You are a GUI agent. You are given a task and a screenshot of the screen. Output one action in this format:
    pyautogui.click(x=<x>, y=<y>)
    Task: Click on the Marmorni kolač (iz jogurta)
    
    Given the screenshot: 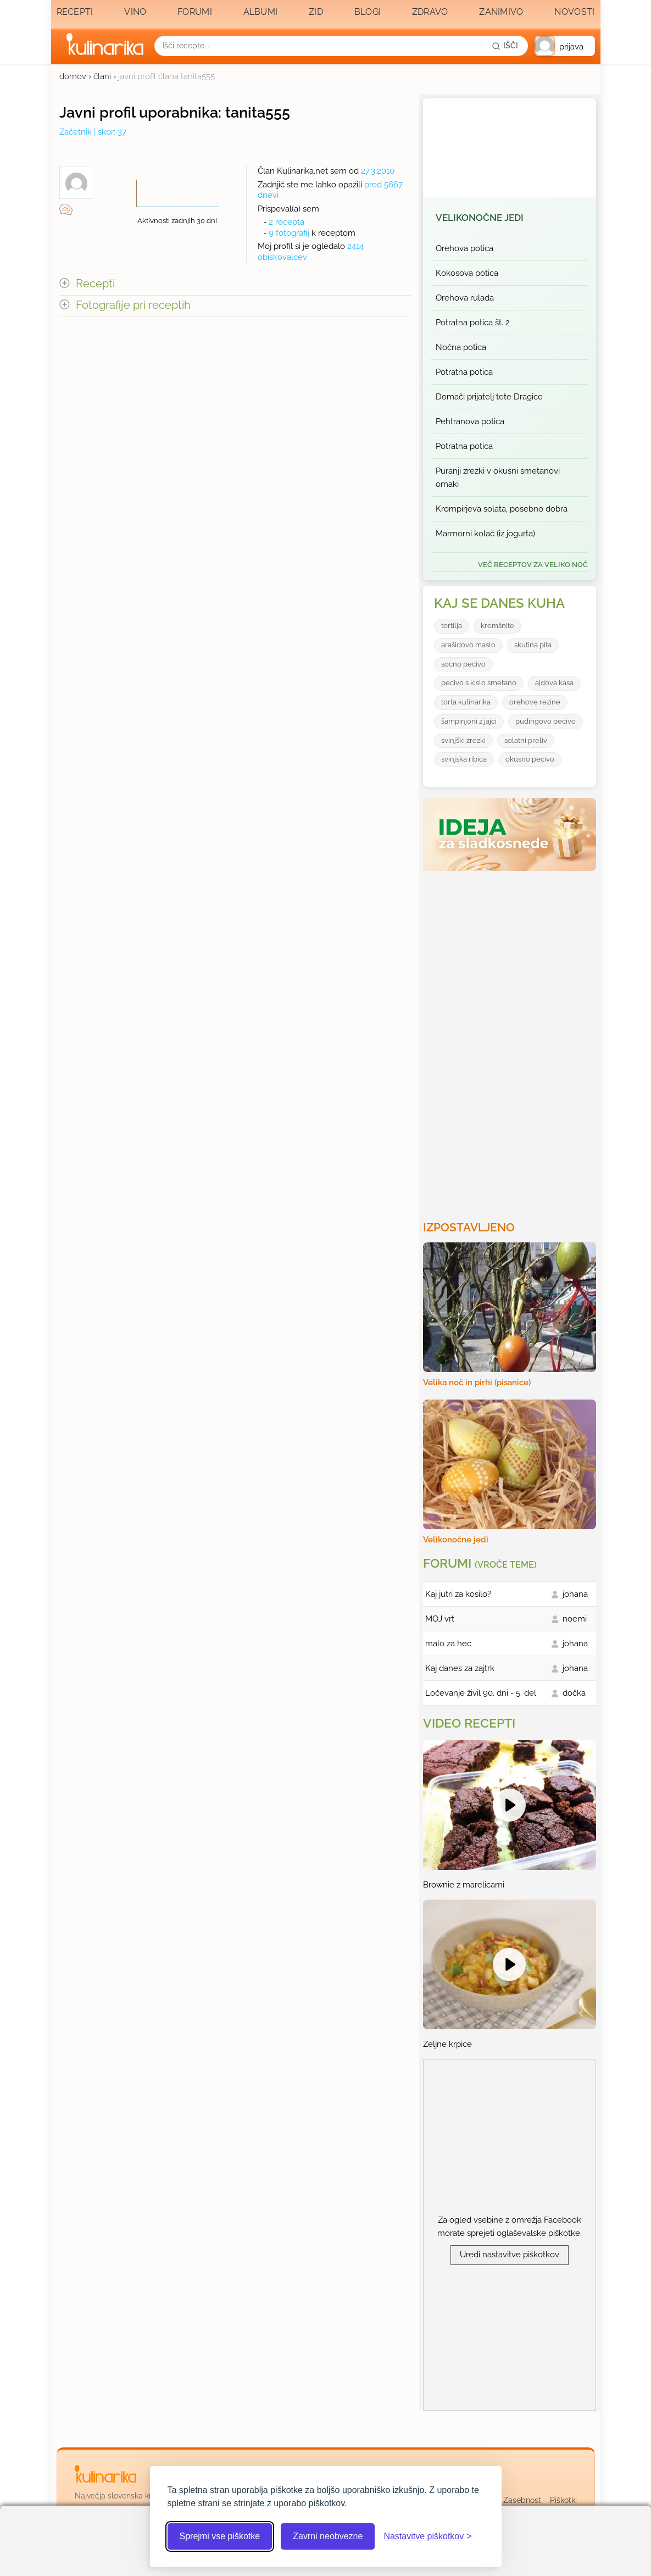 What is the action you would take?
    pyautogui.click(x=485, y=533)
    